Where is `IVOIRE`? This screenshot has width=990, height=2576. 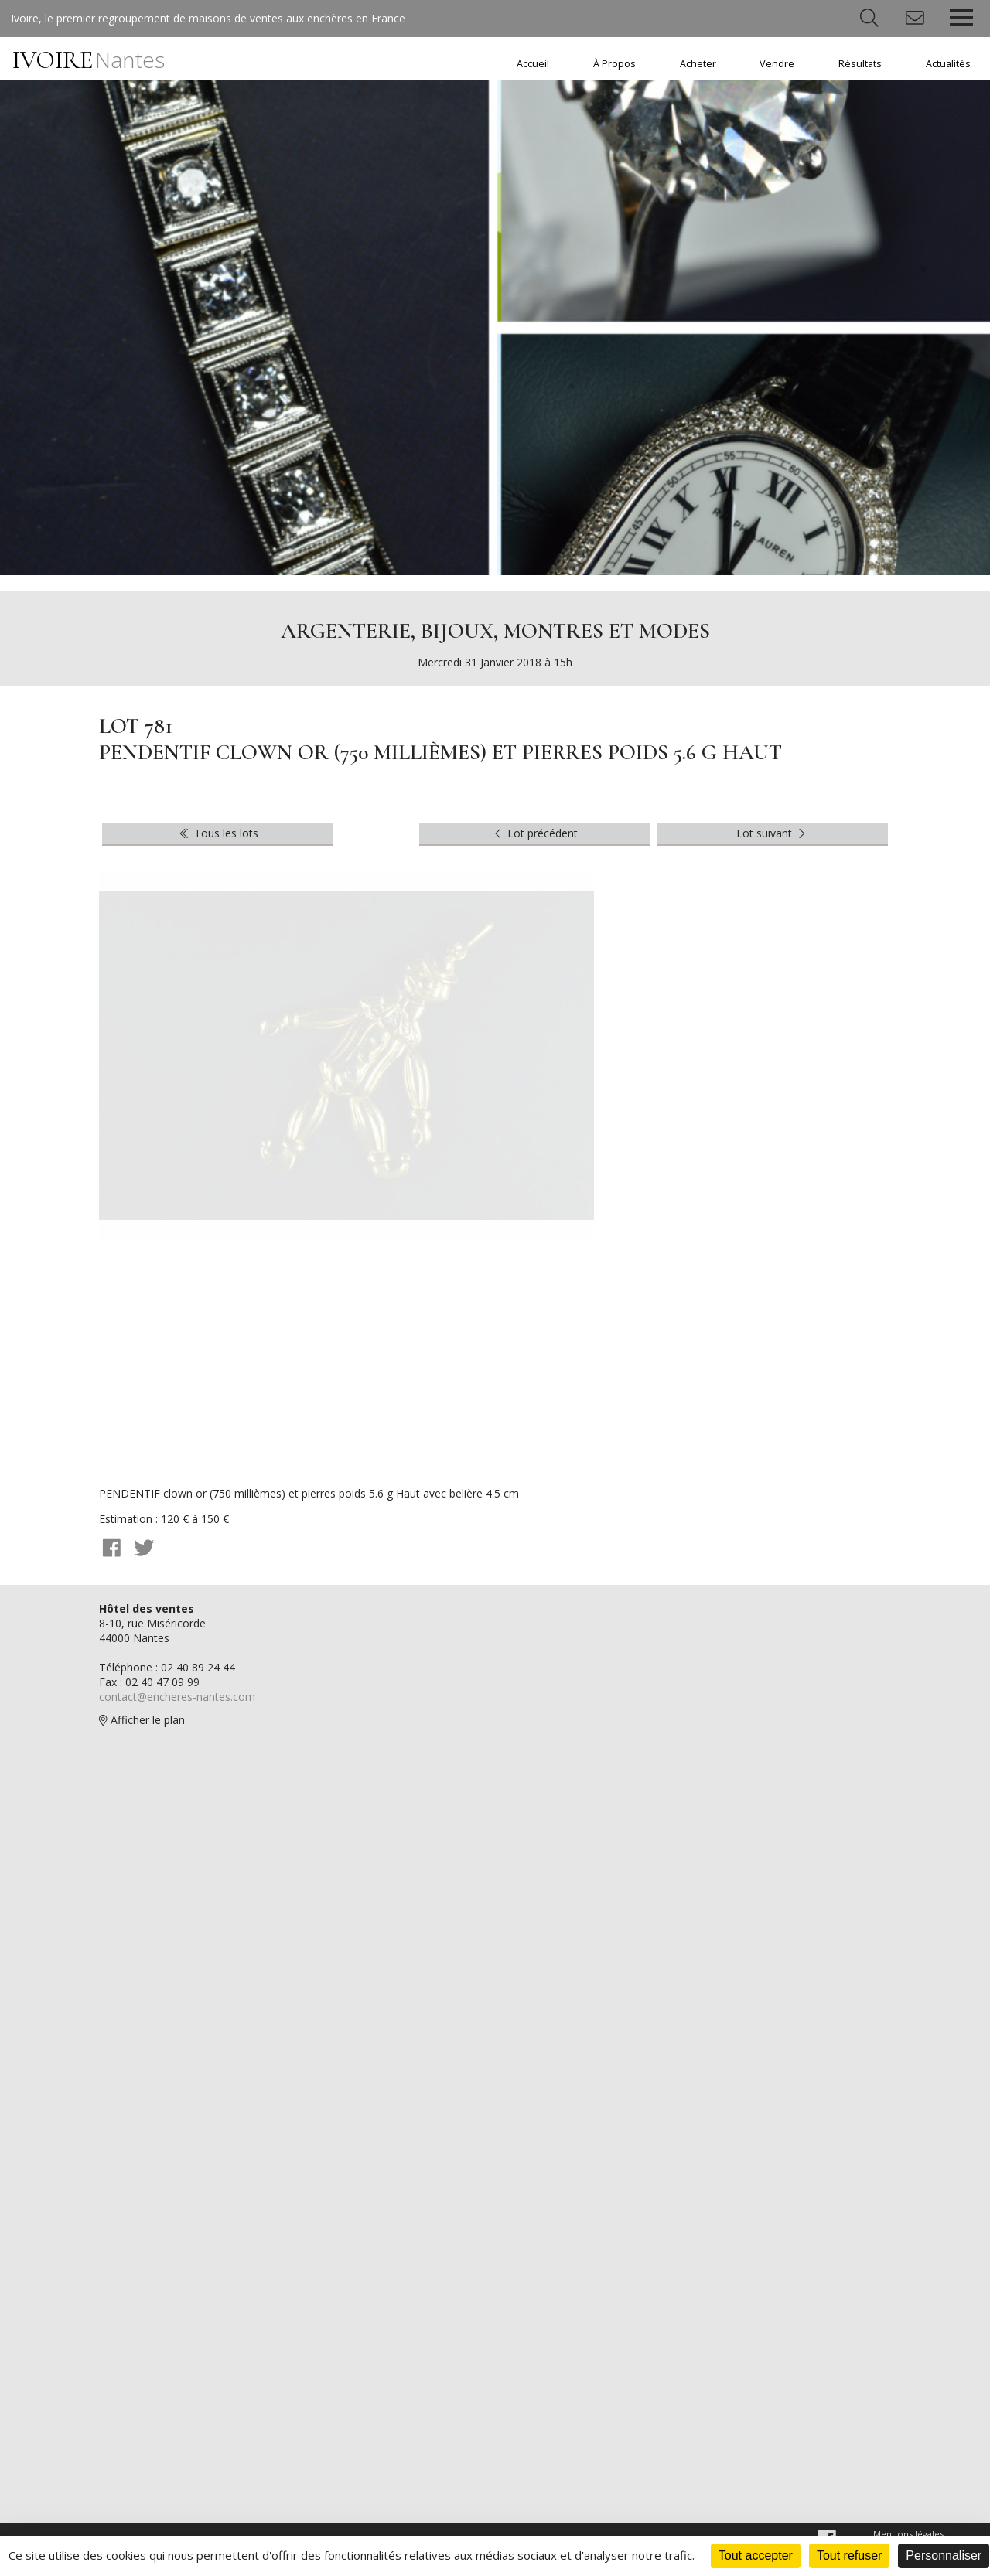
IVOIRE is located at coordinates (88, 60).